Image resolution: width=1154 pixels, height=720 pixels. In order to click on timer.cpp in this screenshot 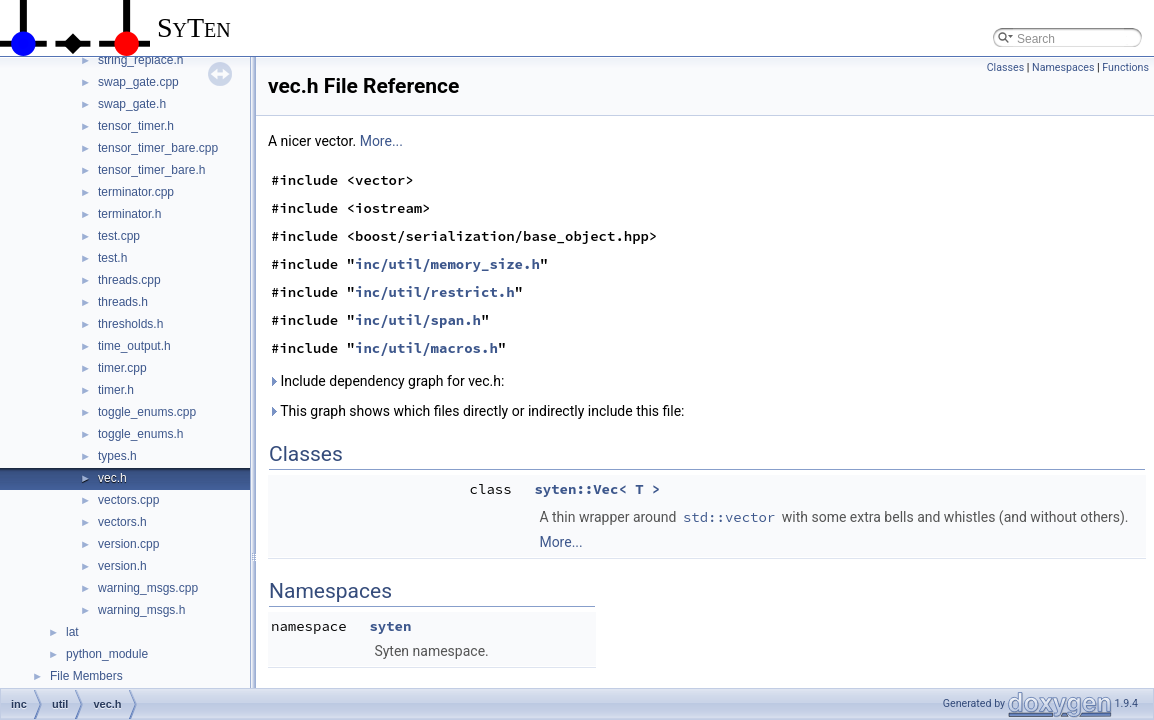, I will do `click(122, 368)`.